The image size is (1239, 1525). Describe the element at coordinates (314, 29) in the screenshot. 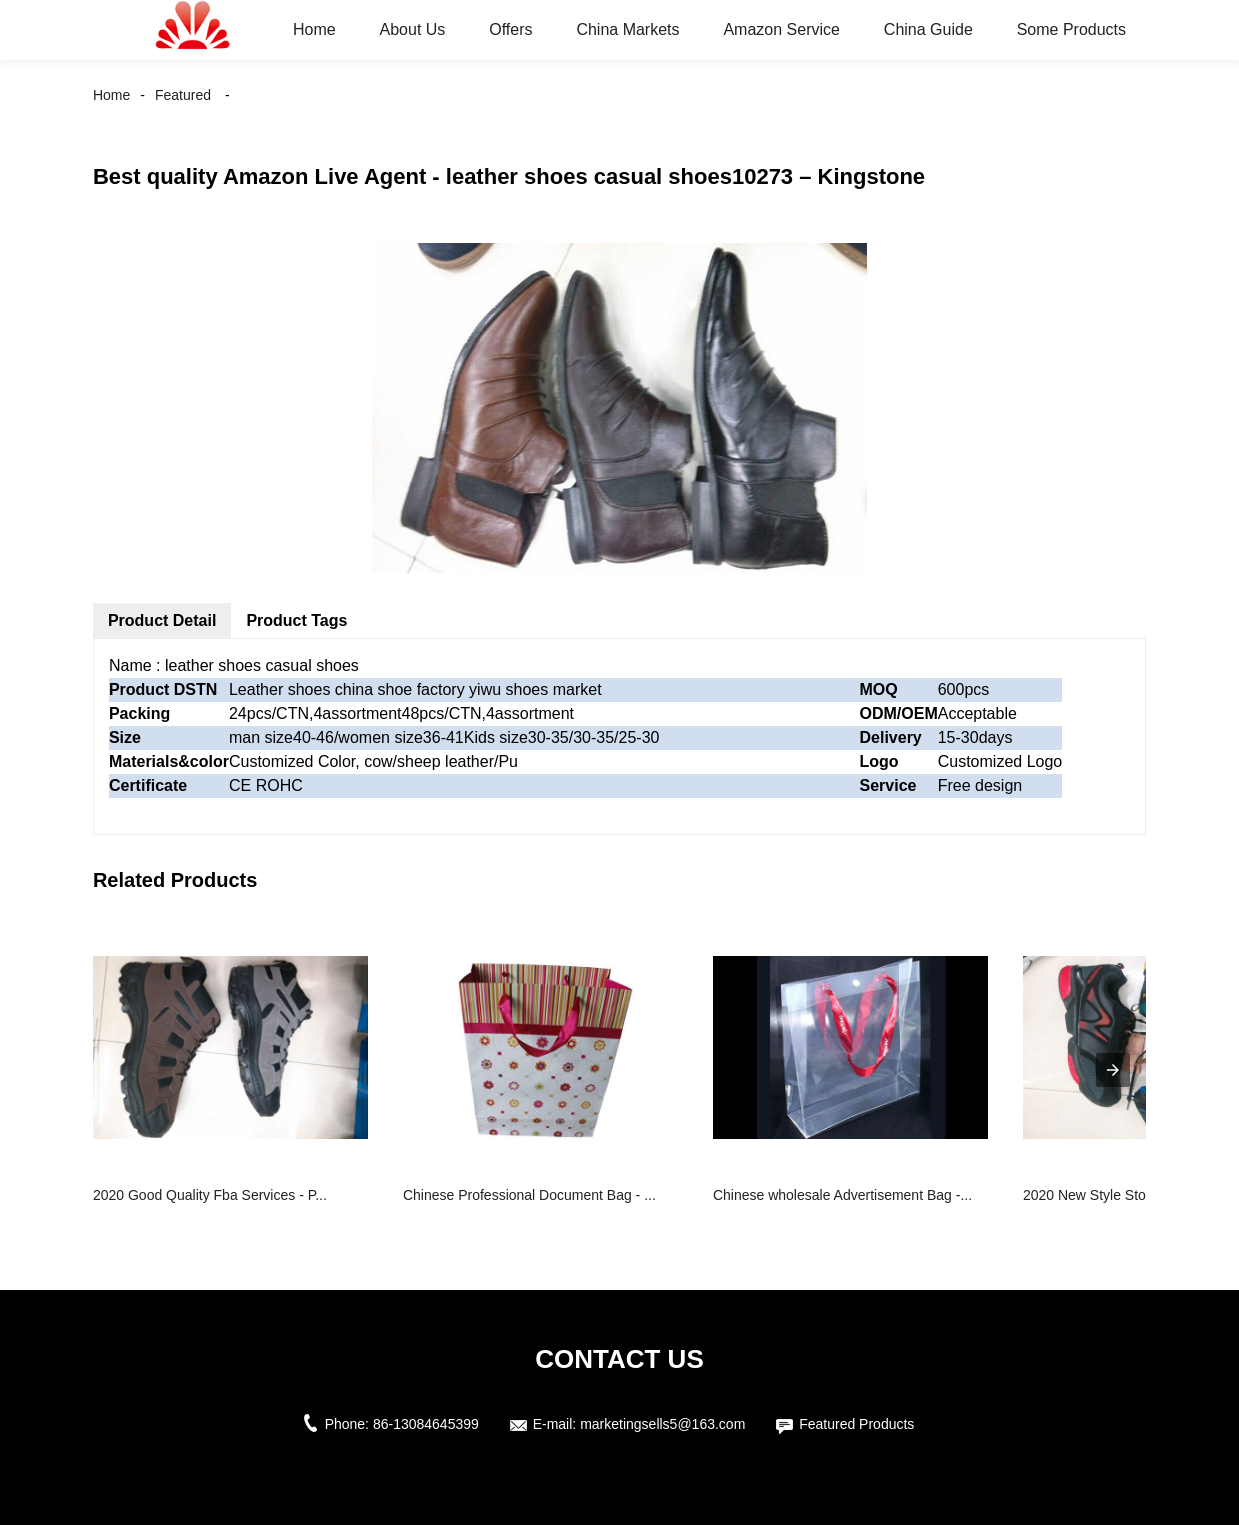

I see `Home` at that location.